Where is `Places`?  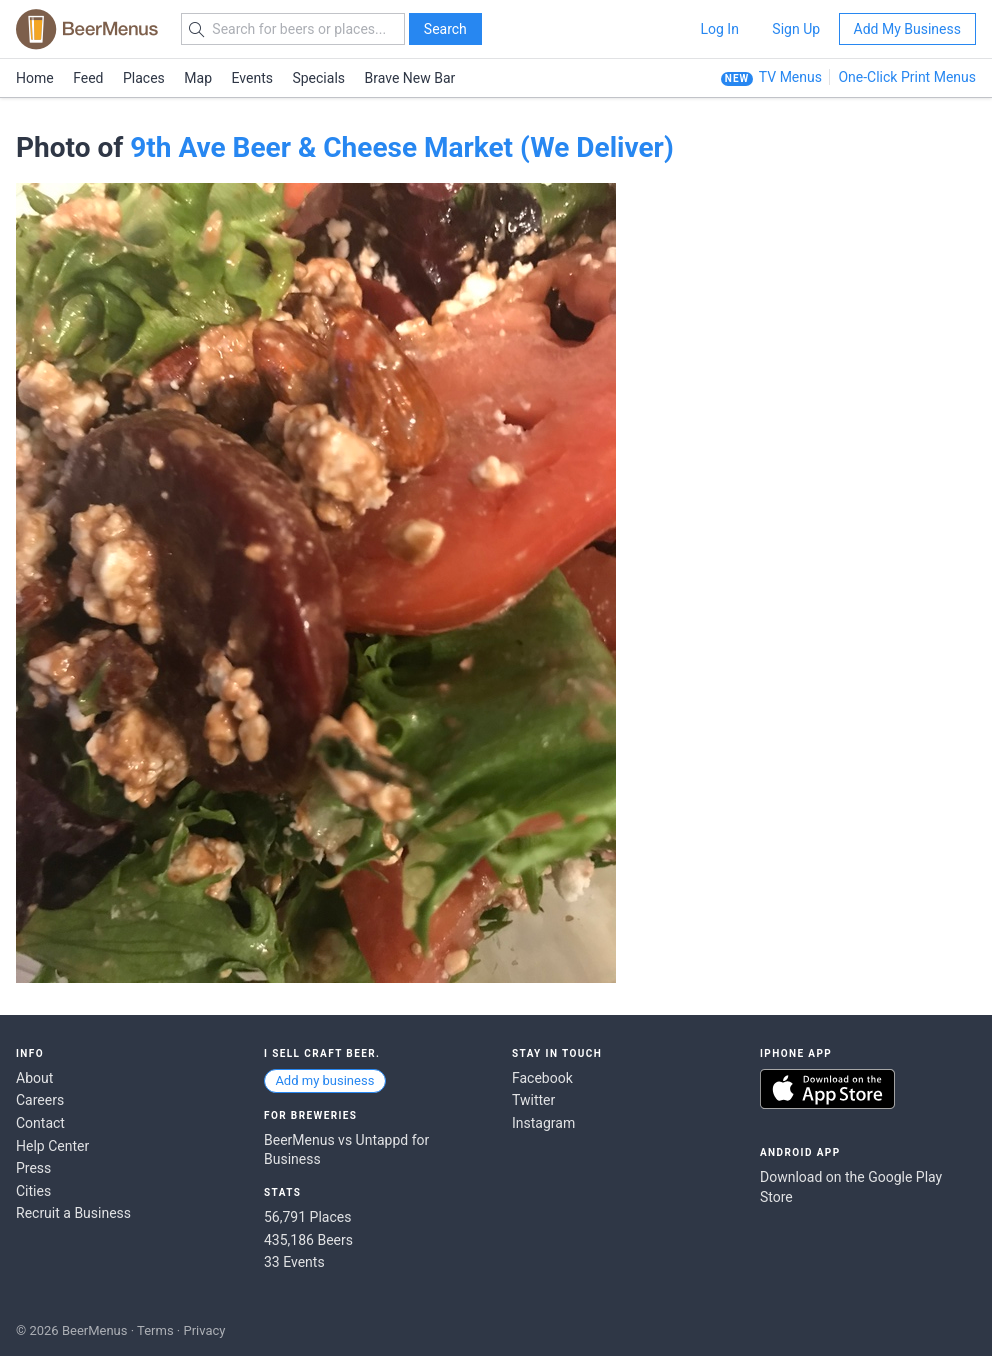
Places is located at coordinates (144, 78).